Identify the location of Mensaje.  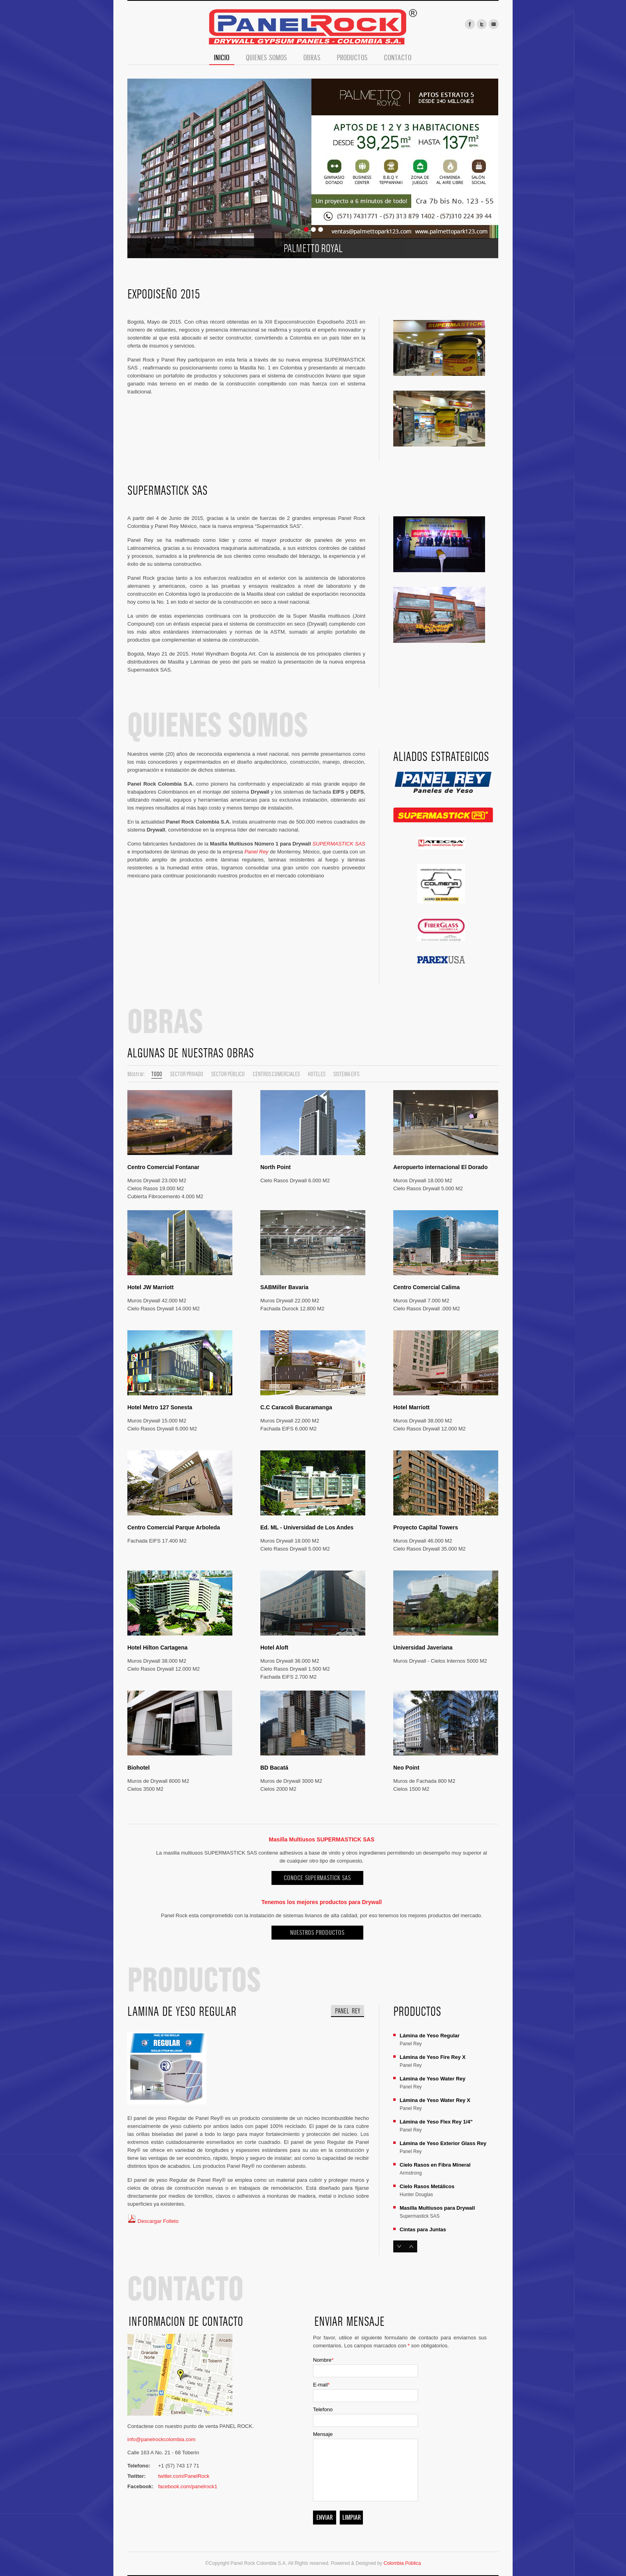
(323, 2434).